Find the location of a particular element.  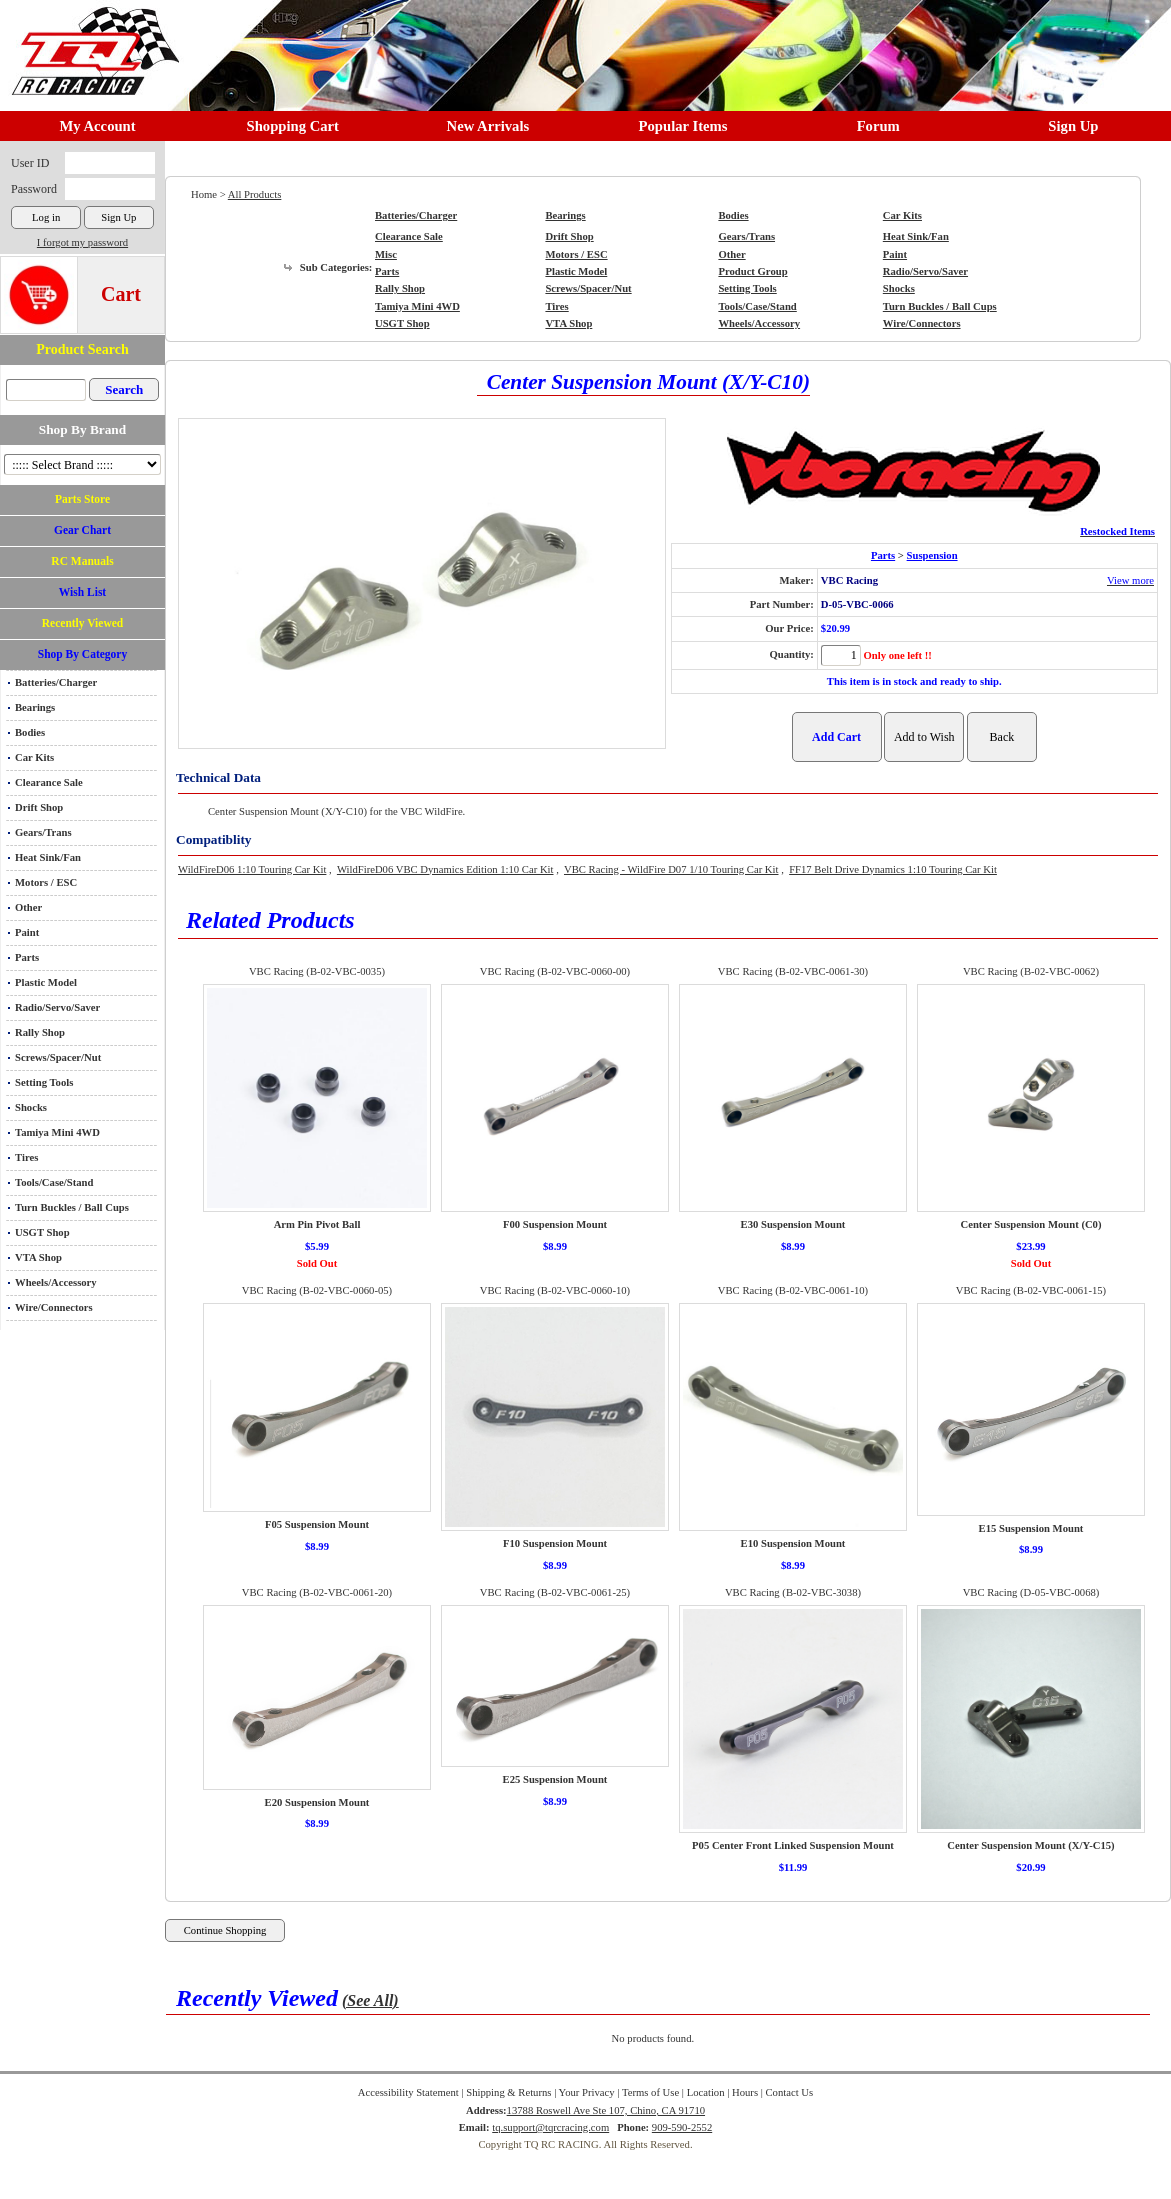

Car Kits is located at coordinates (34, 757).